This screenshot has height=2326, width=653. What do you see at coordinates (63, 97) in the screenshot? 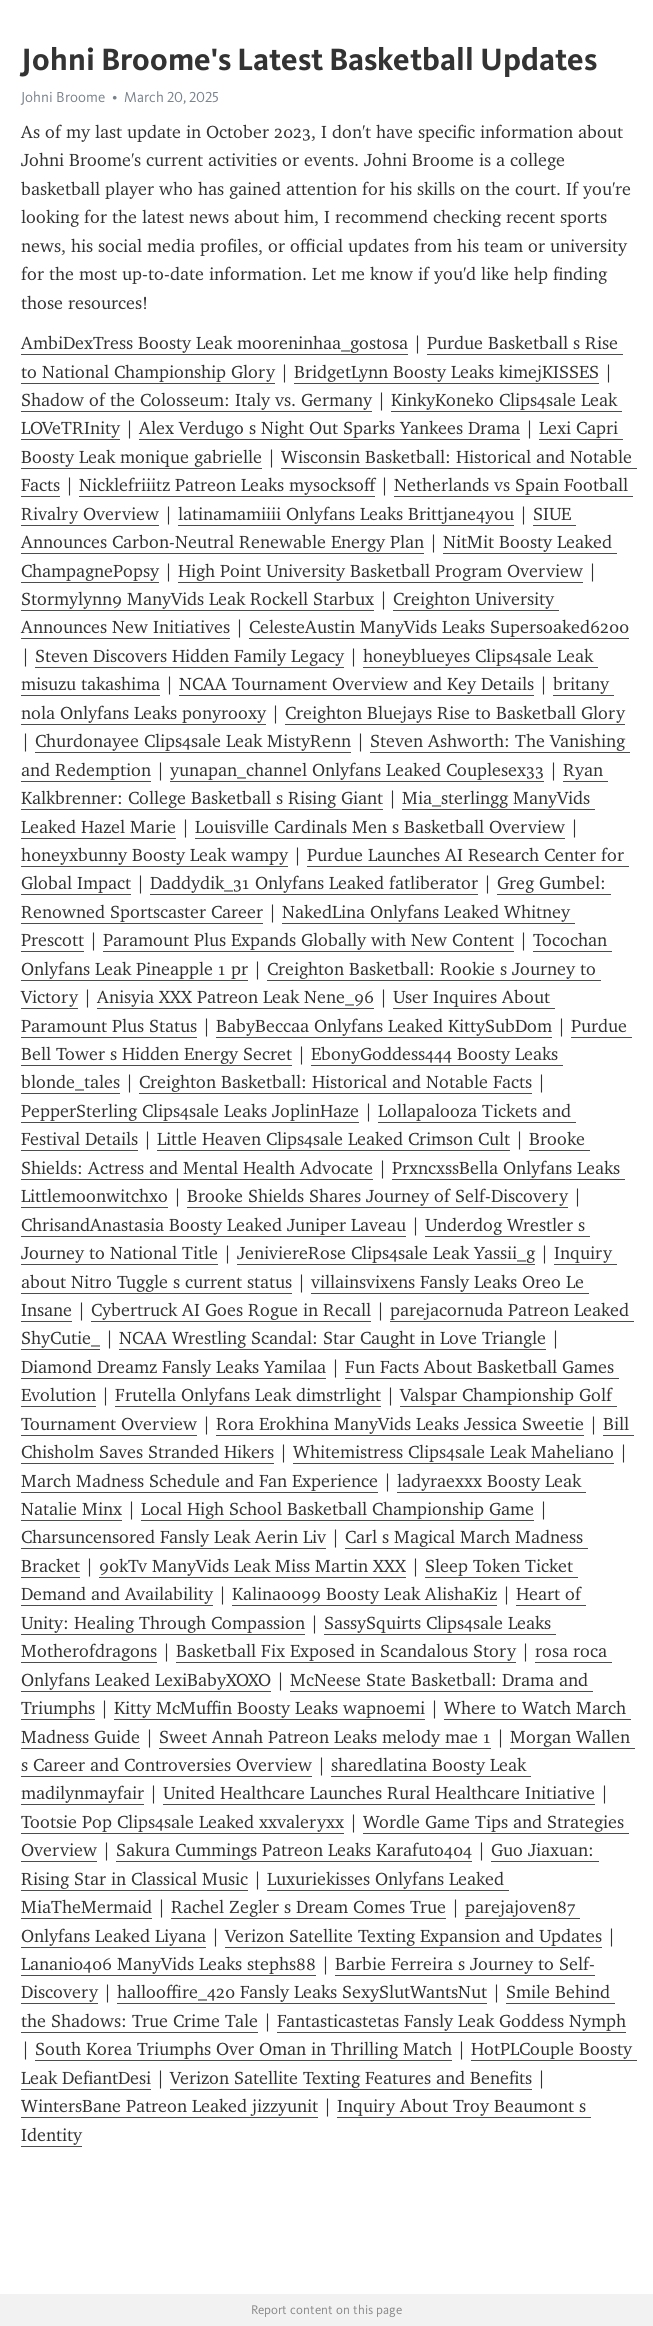
I see `Johni Broome` at bounding box center [63, 97].